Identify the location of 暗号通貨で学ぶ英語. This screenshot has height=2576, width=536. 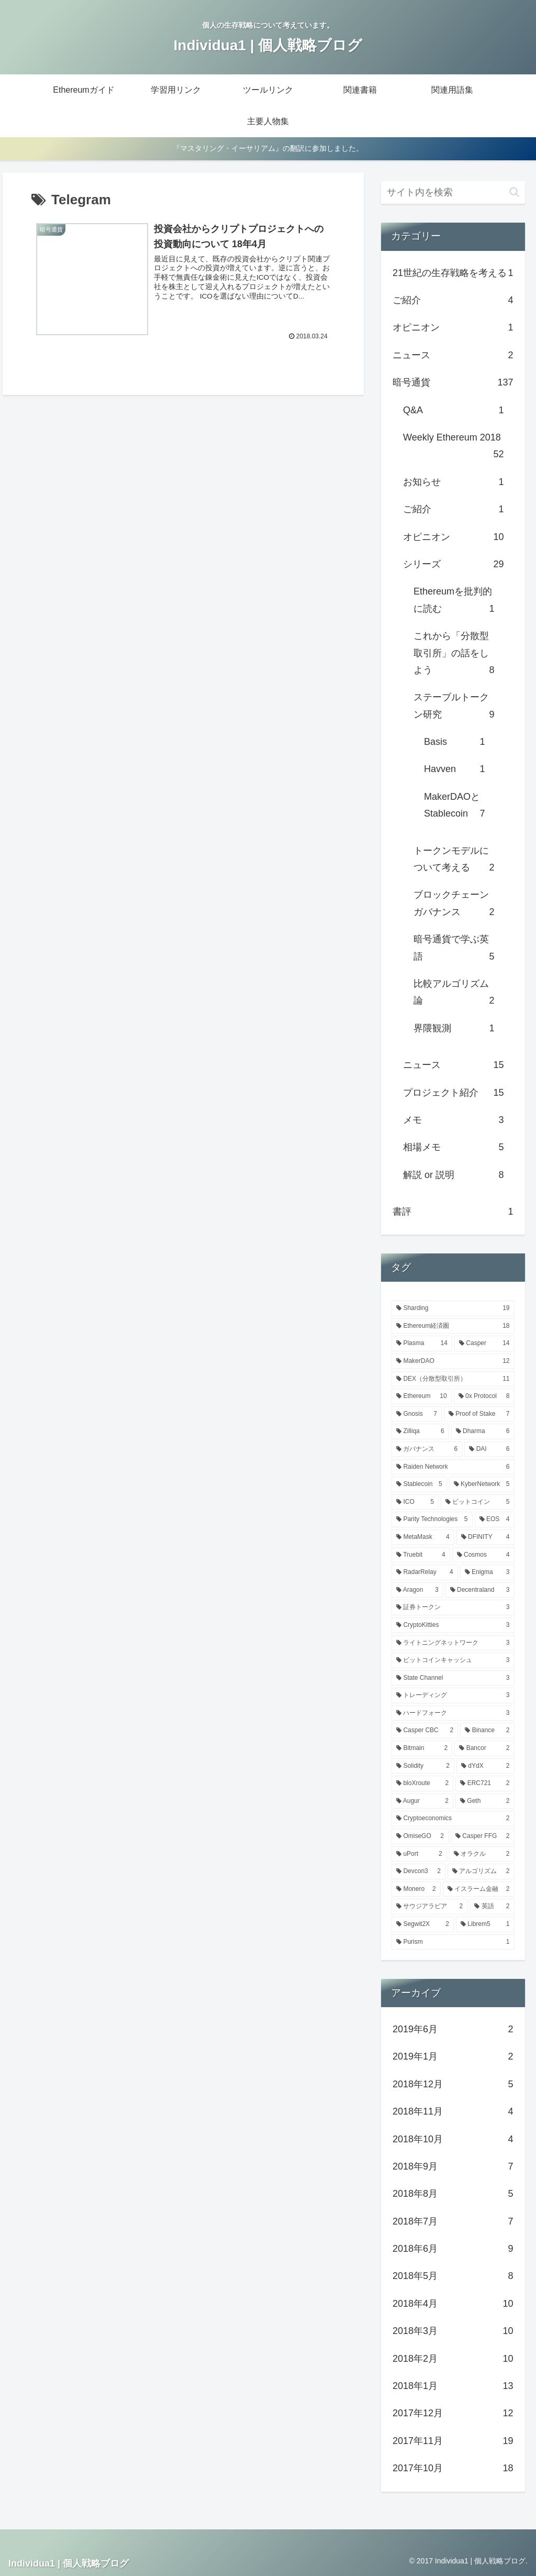
(454, 949).